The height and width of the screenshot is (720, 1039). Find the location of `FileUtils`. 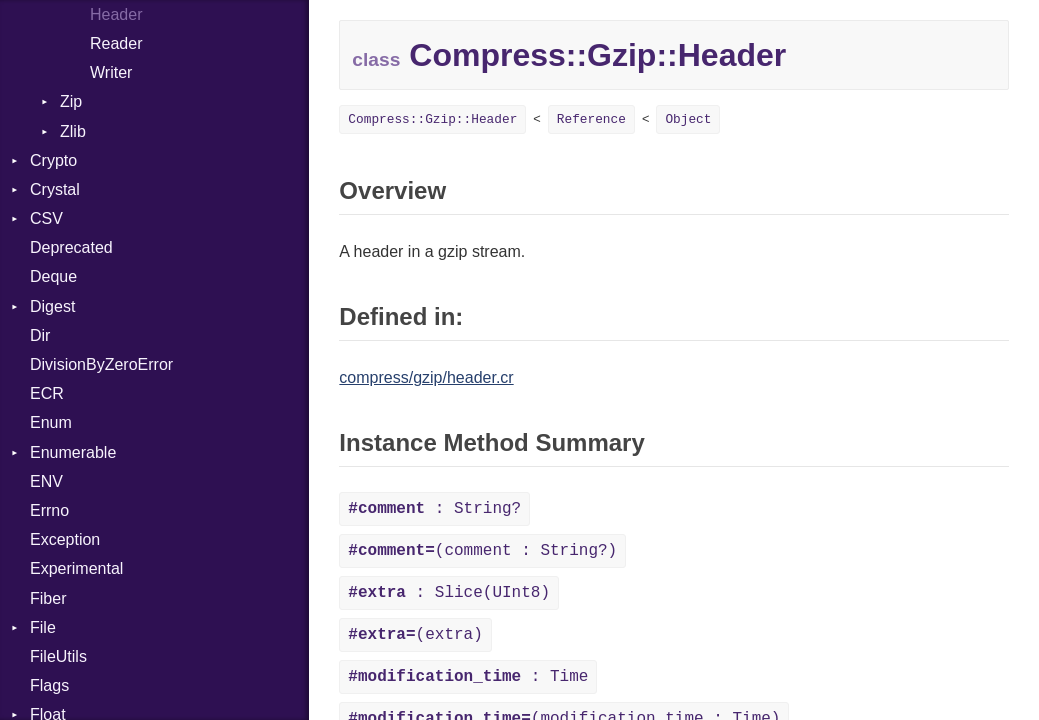

FileUtils is located at coordinates (58, 656).